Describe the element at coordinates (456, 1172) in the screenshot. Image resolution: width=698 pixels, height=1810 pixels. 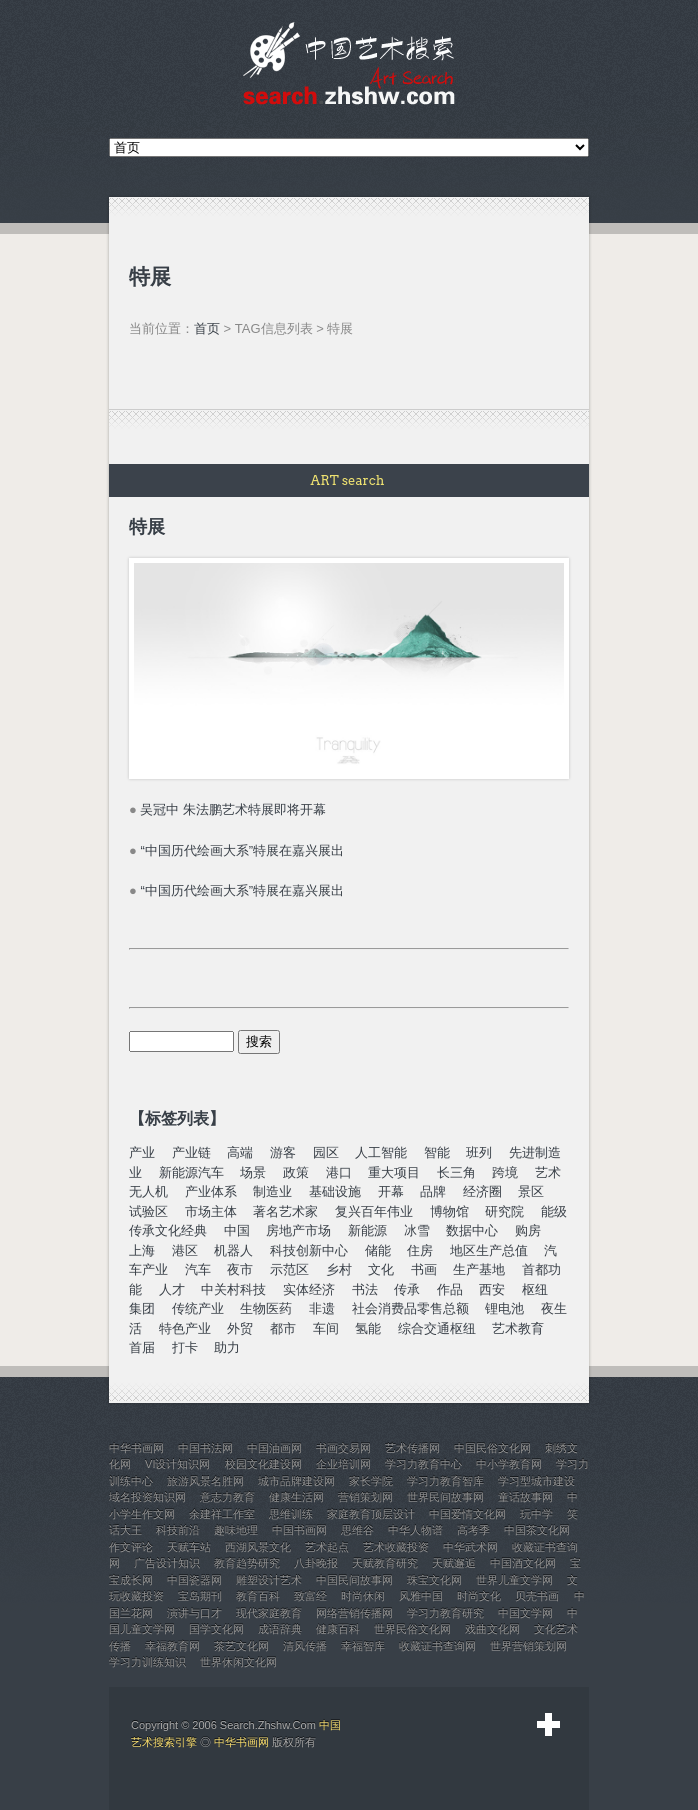
I see `长三角` at that location.